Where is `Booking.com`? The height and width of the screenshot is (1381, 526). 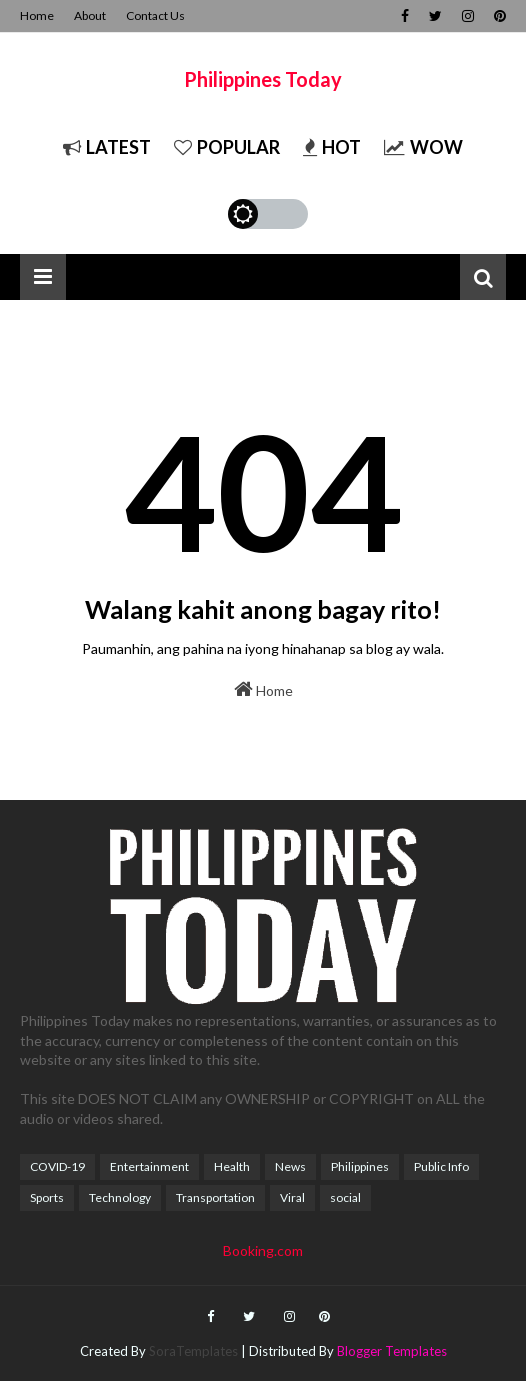
Booking.com is located at coordinates (263, 1250).